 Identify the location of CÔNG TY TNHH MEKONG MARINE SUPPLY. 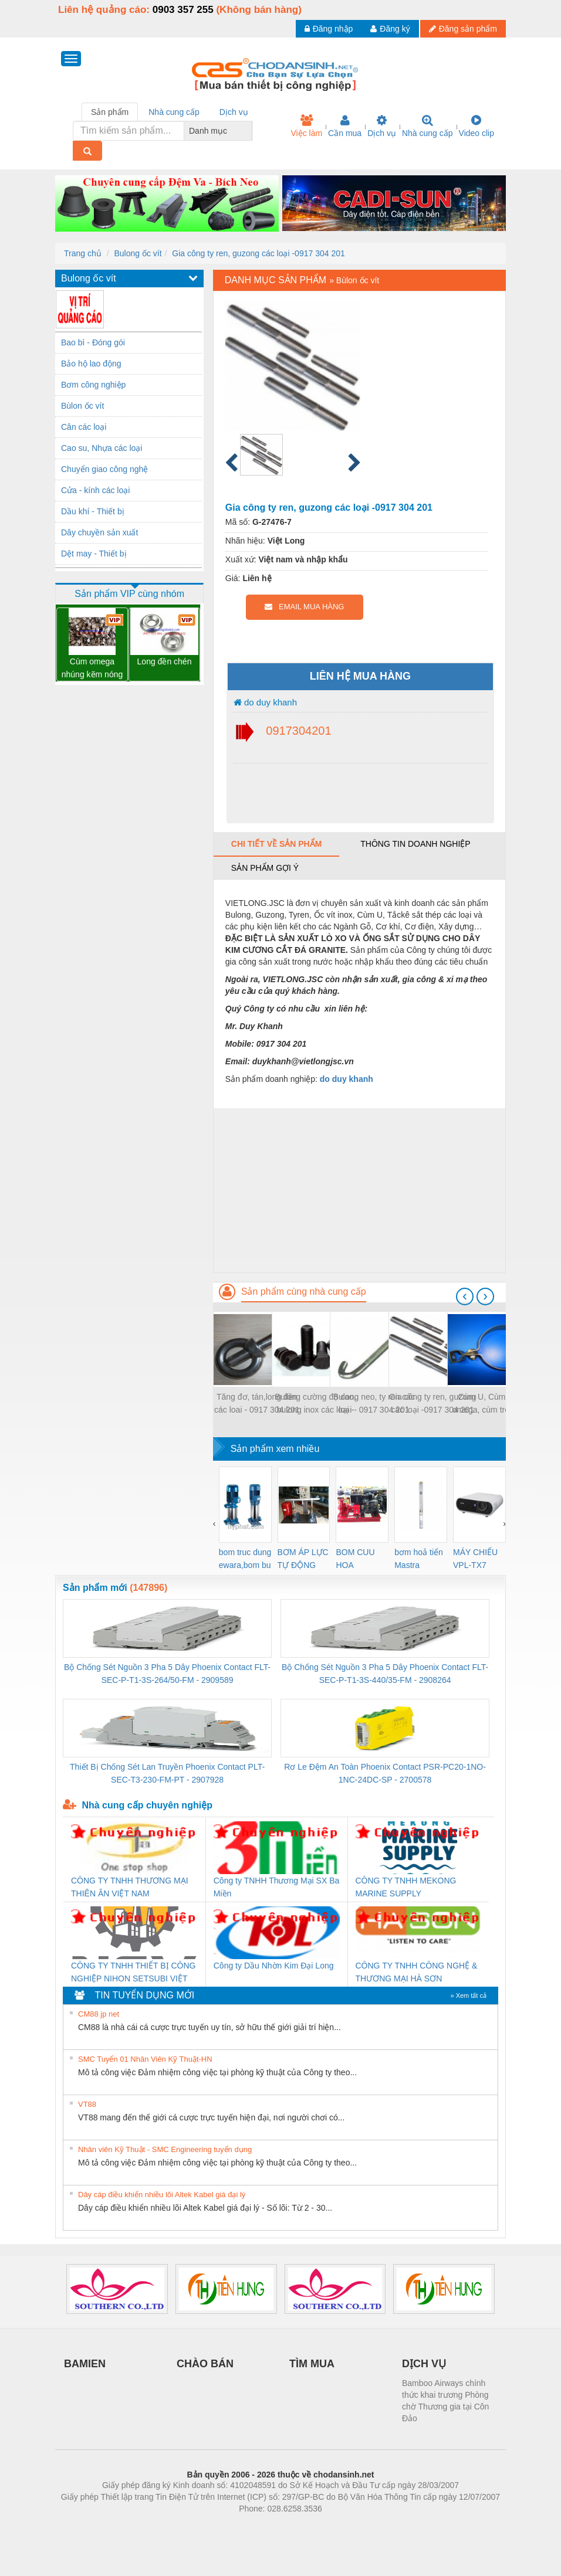
(406, 1887).